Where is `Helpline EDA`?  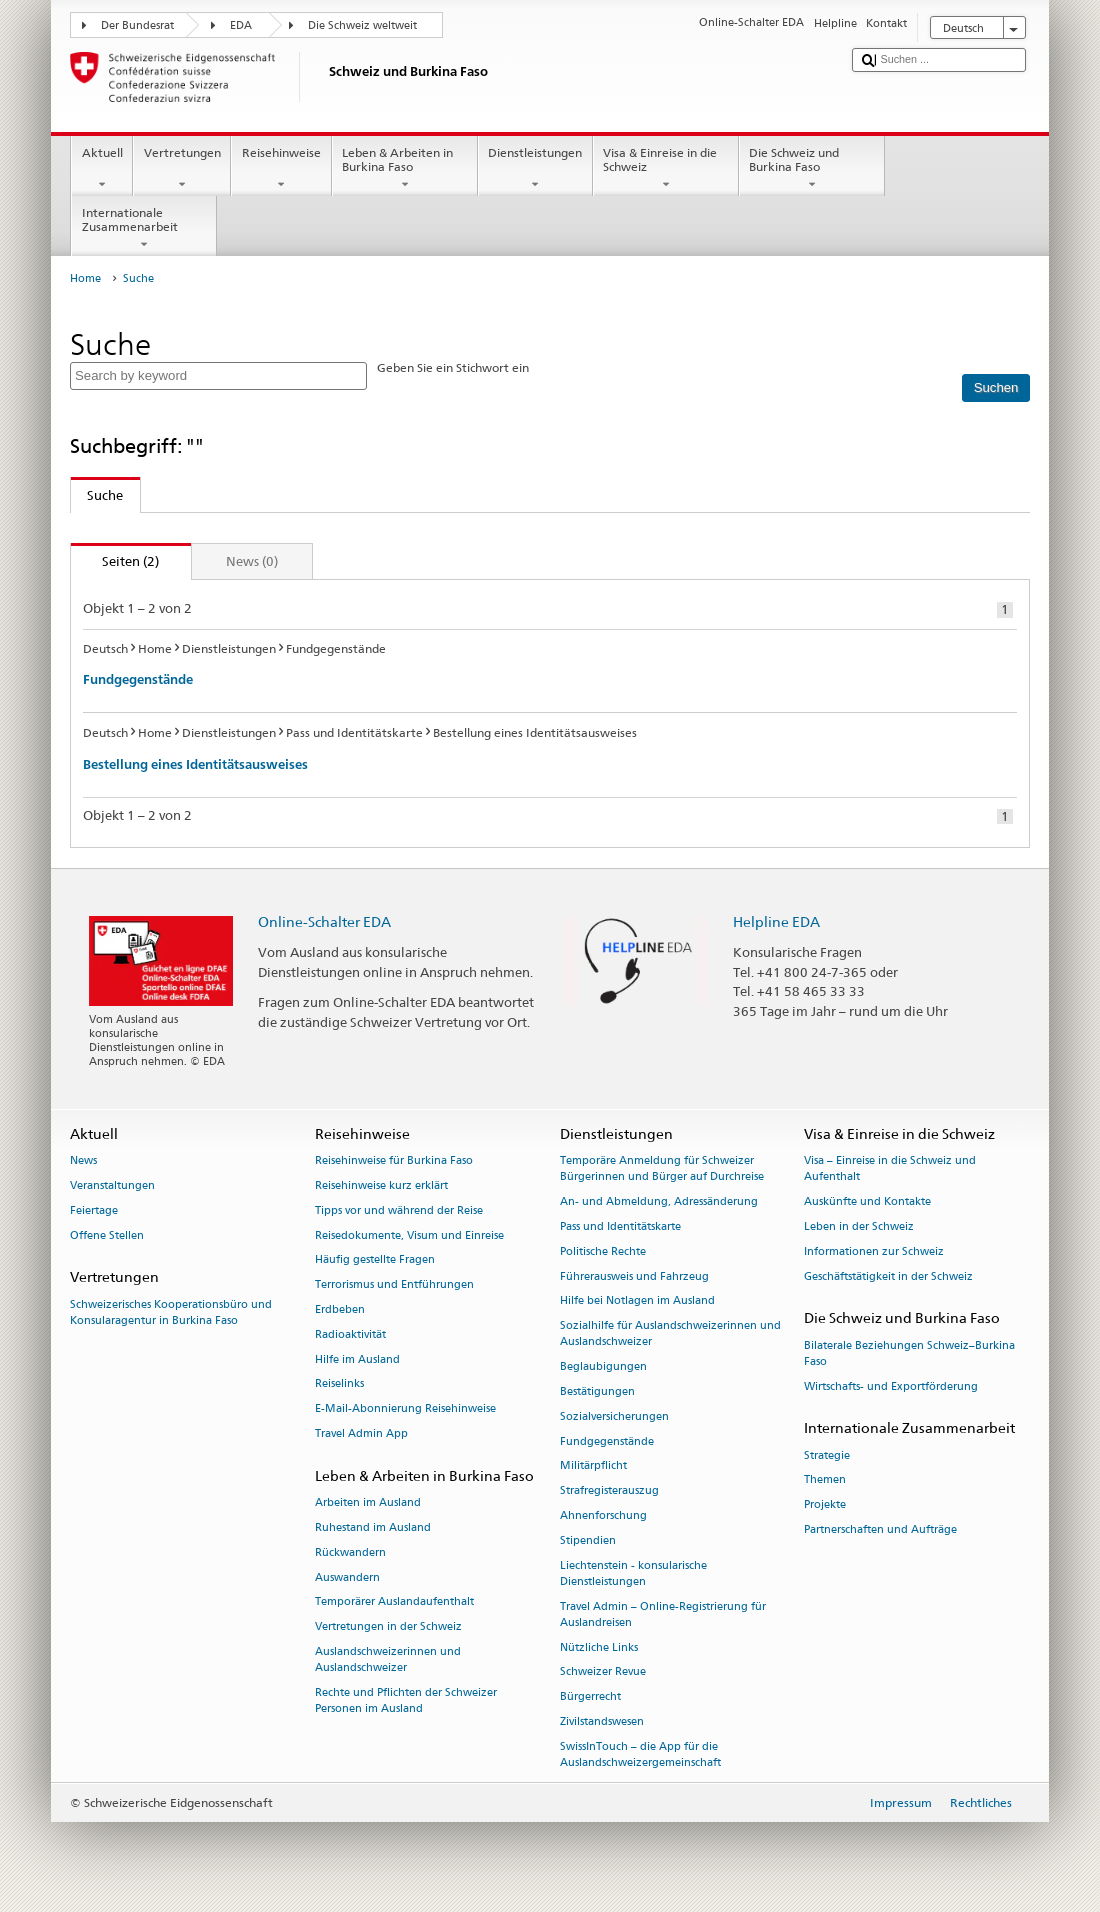
Helpline EDA is located at coordinates (776, 921).